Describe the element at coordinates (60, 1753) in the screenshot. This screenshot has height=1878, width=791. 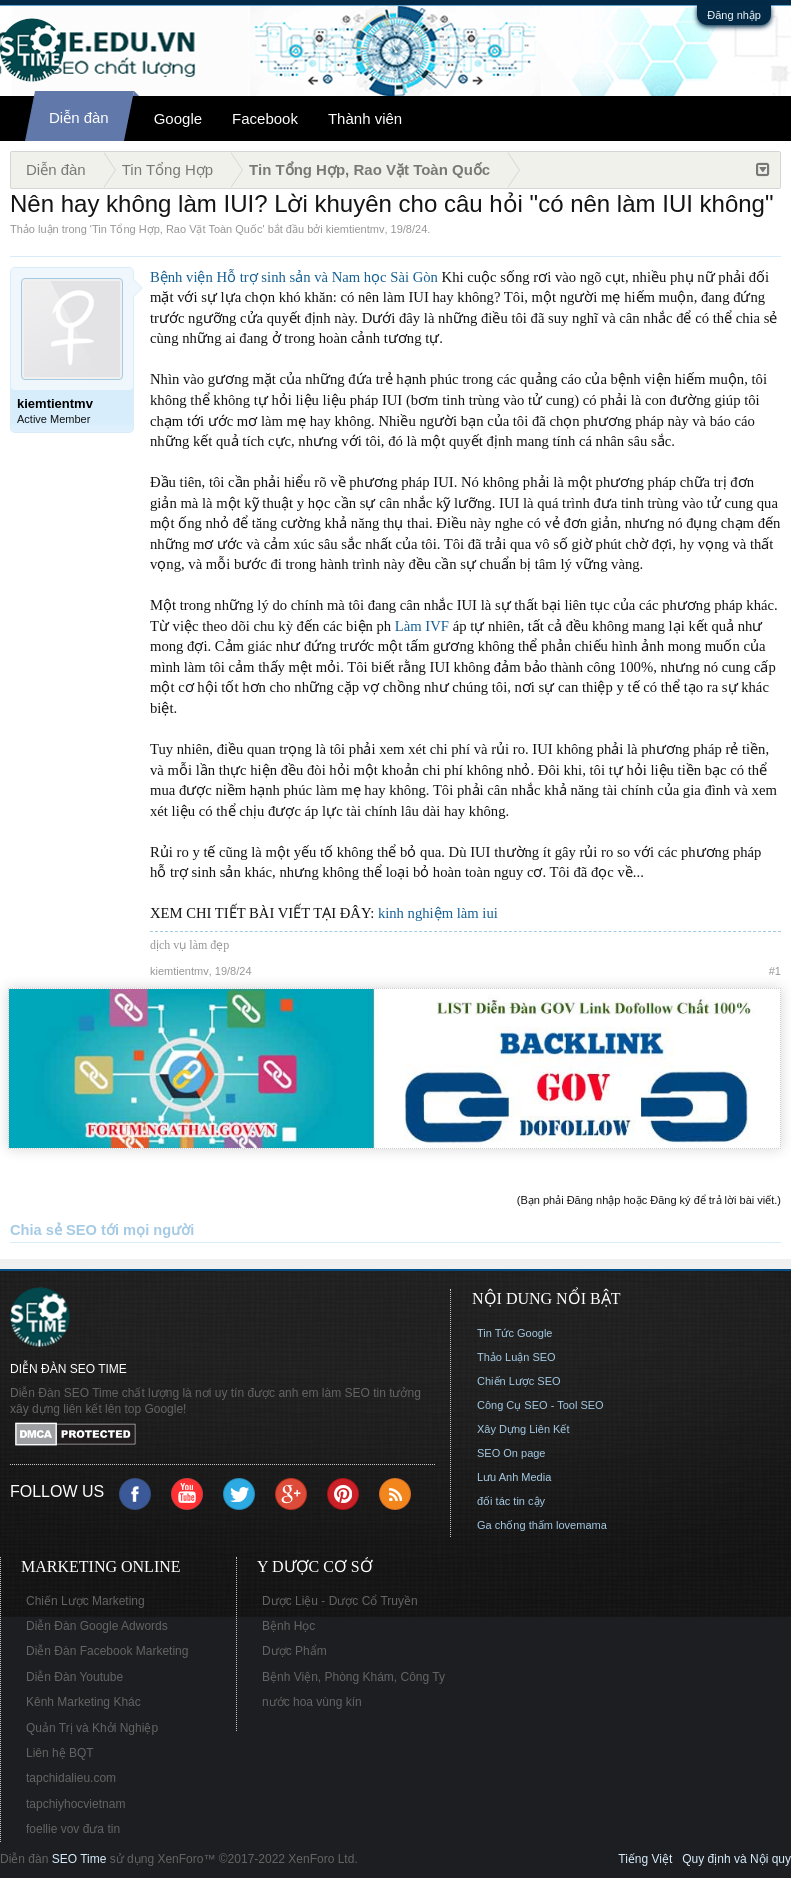
I see `Liên hệ BQT` at that location.